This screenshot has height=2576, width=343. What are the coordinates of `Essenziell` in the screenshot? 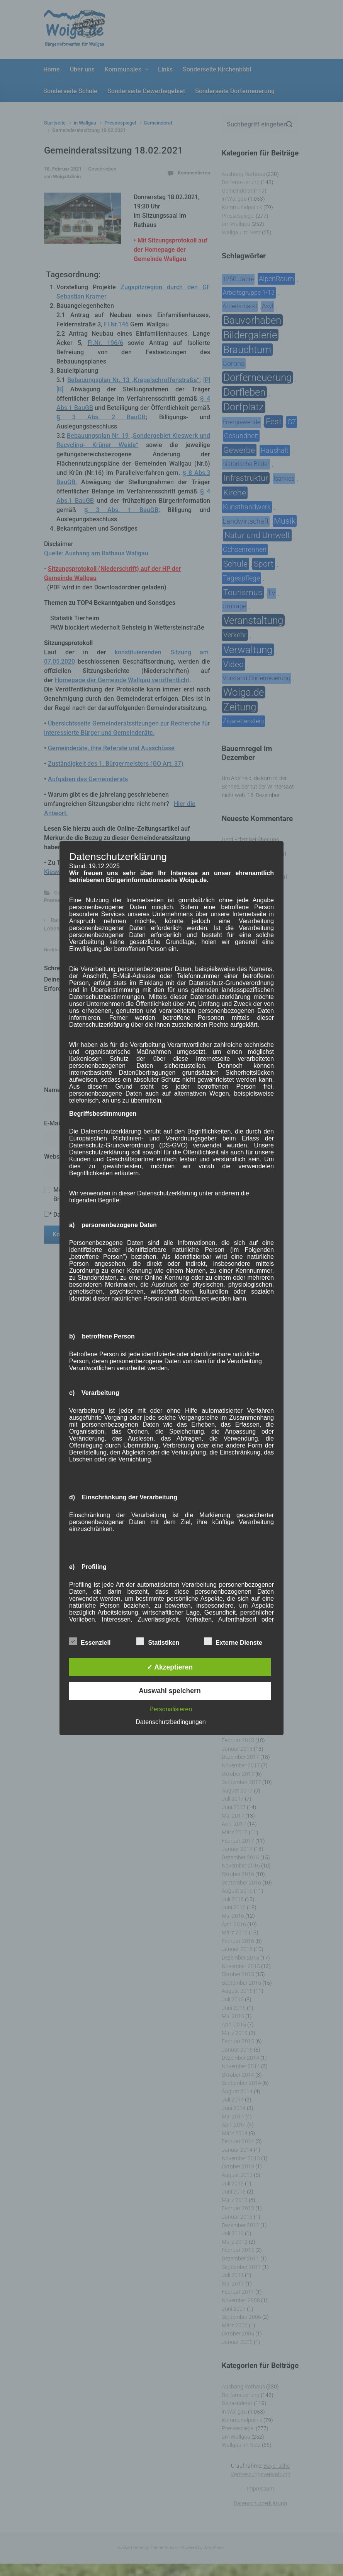 It's located at (89, 1641).